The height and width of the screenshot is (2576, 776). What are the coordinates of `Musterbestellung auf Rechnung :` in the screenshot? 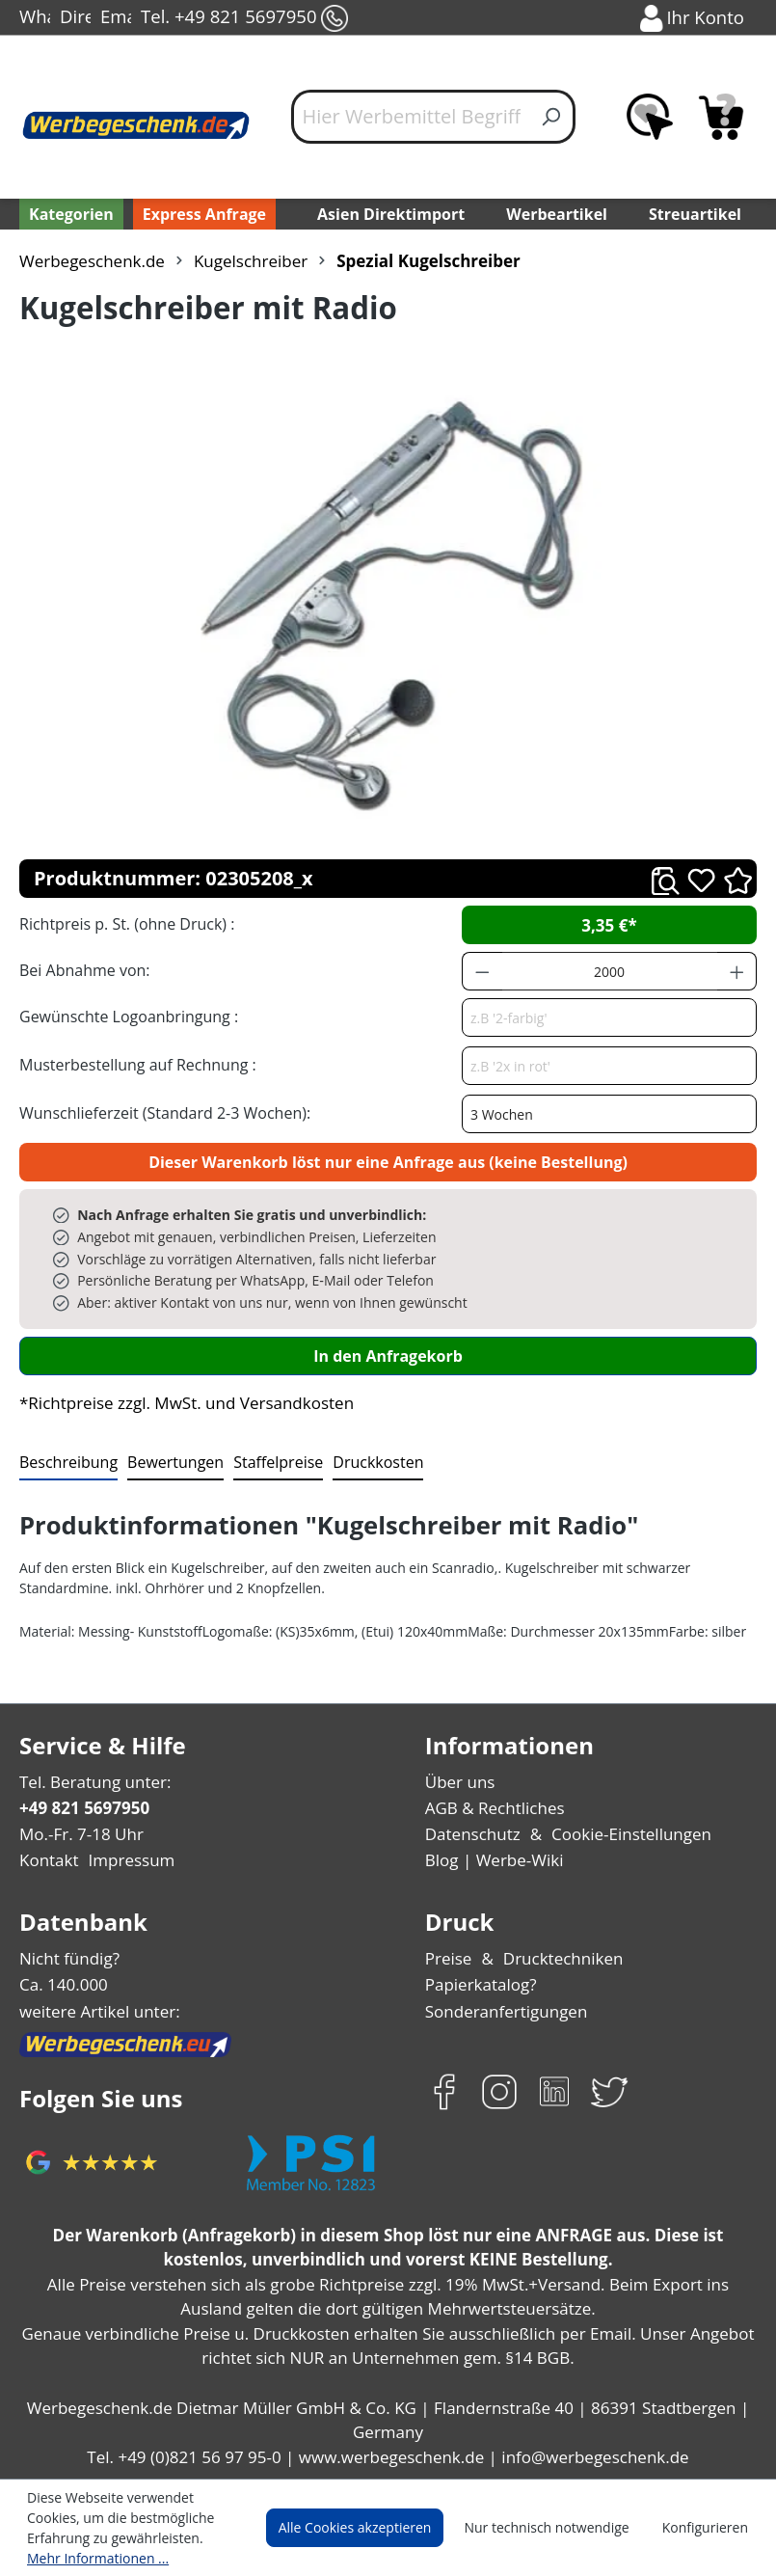 It's located at (132, 1064).